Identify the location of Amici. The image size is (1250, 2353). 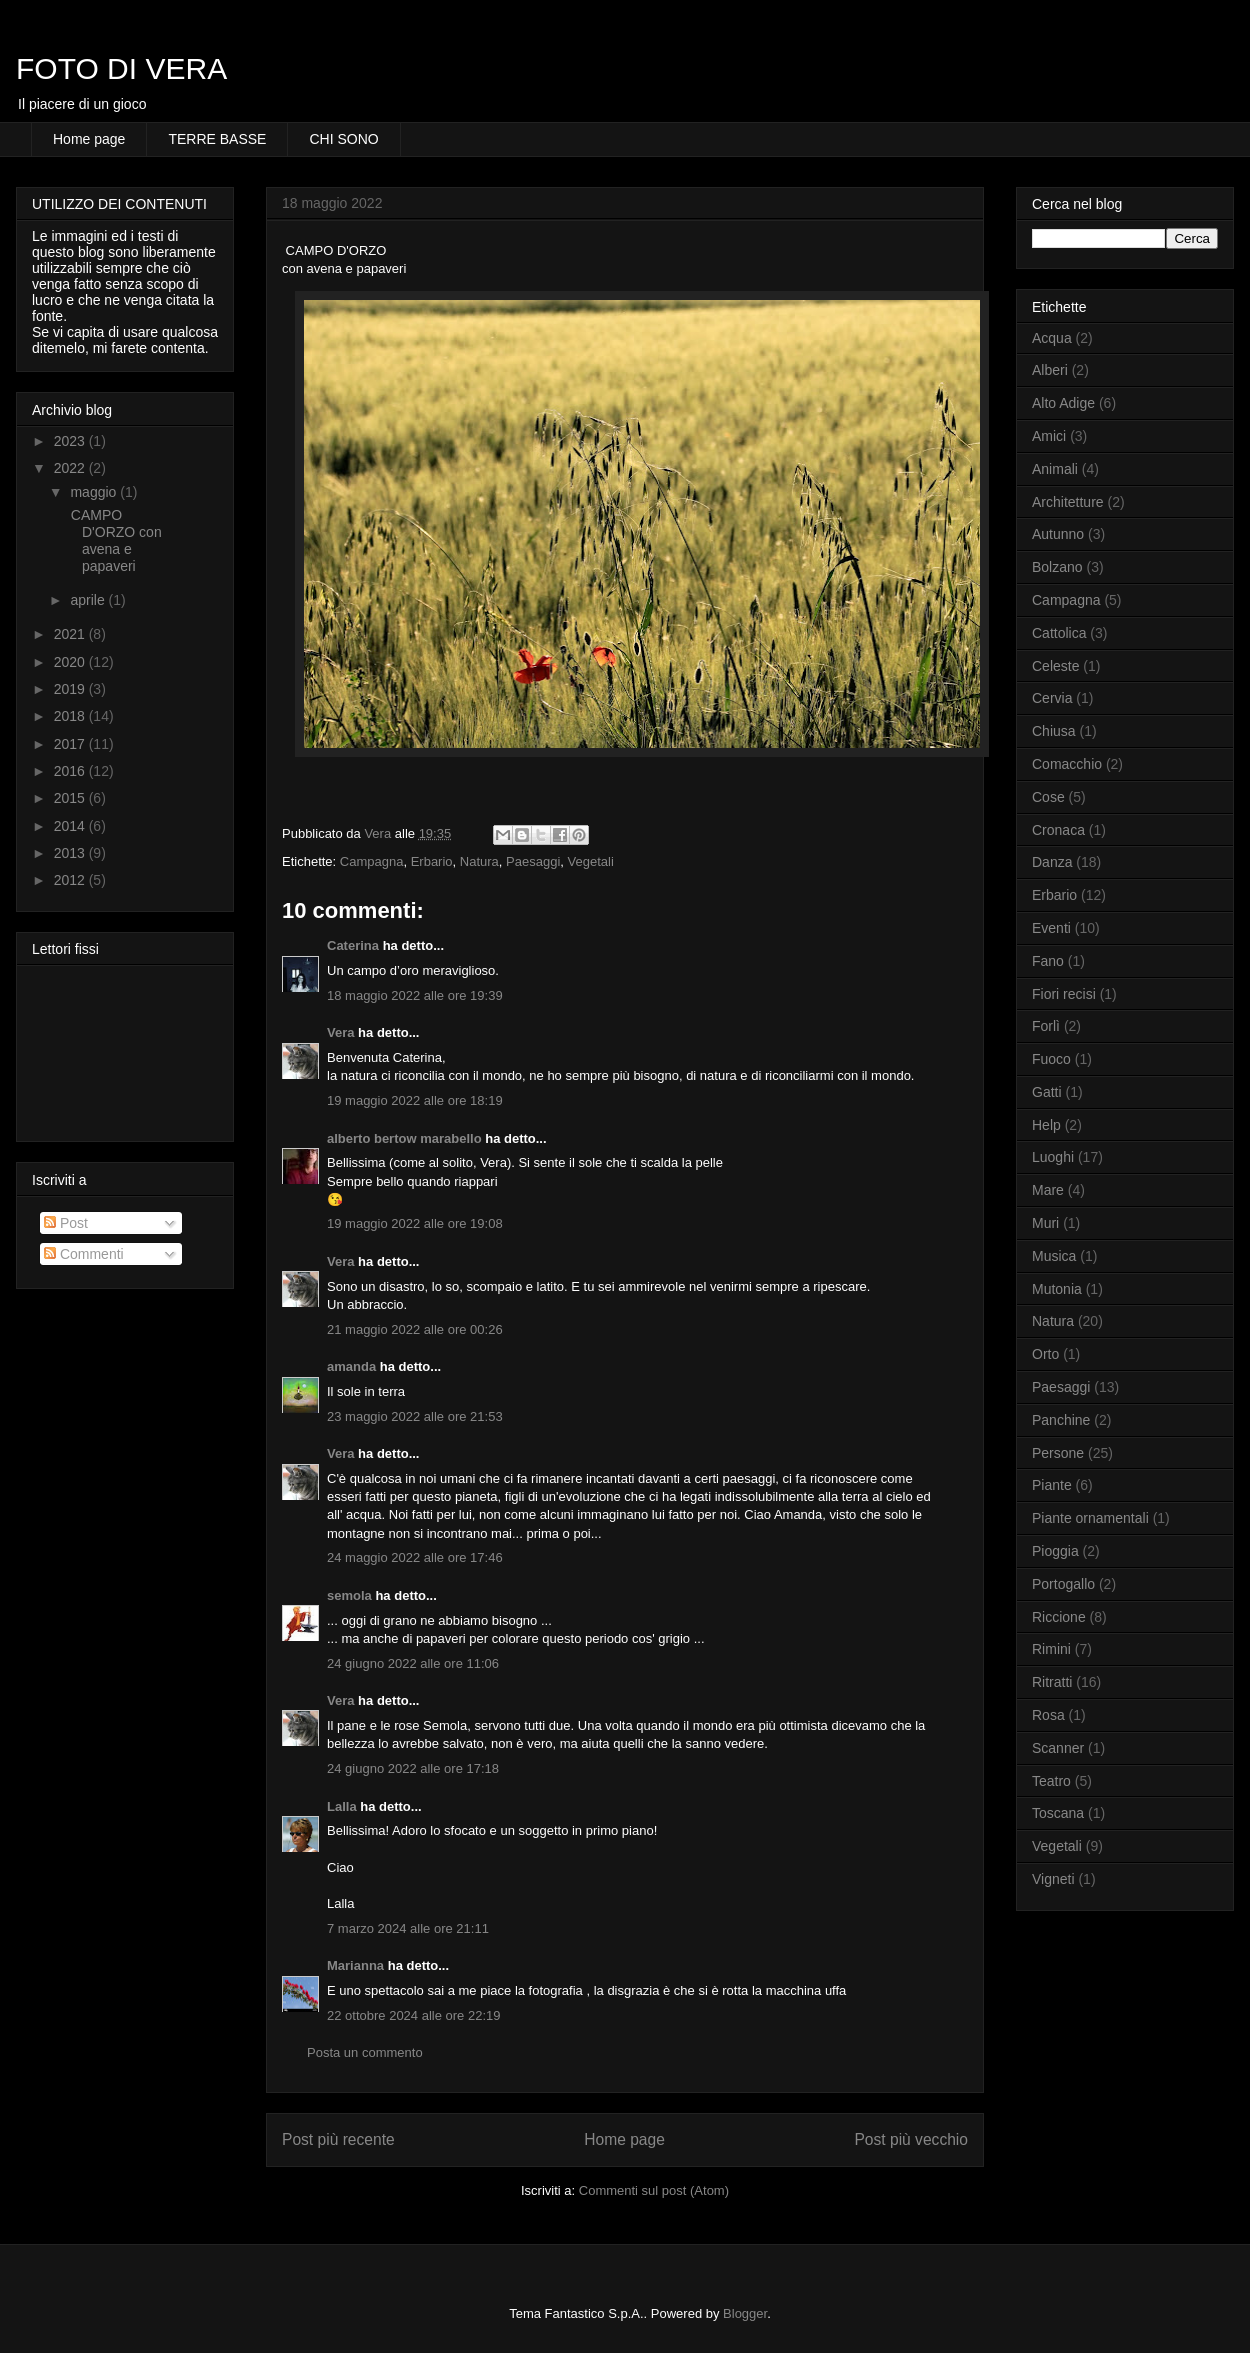
(1049, 436).